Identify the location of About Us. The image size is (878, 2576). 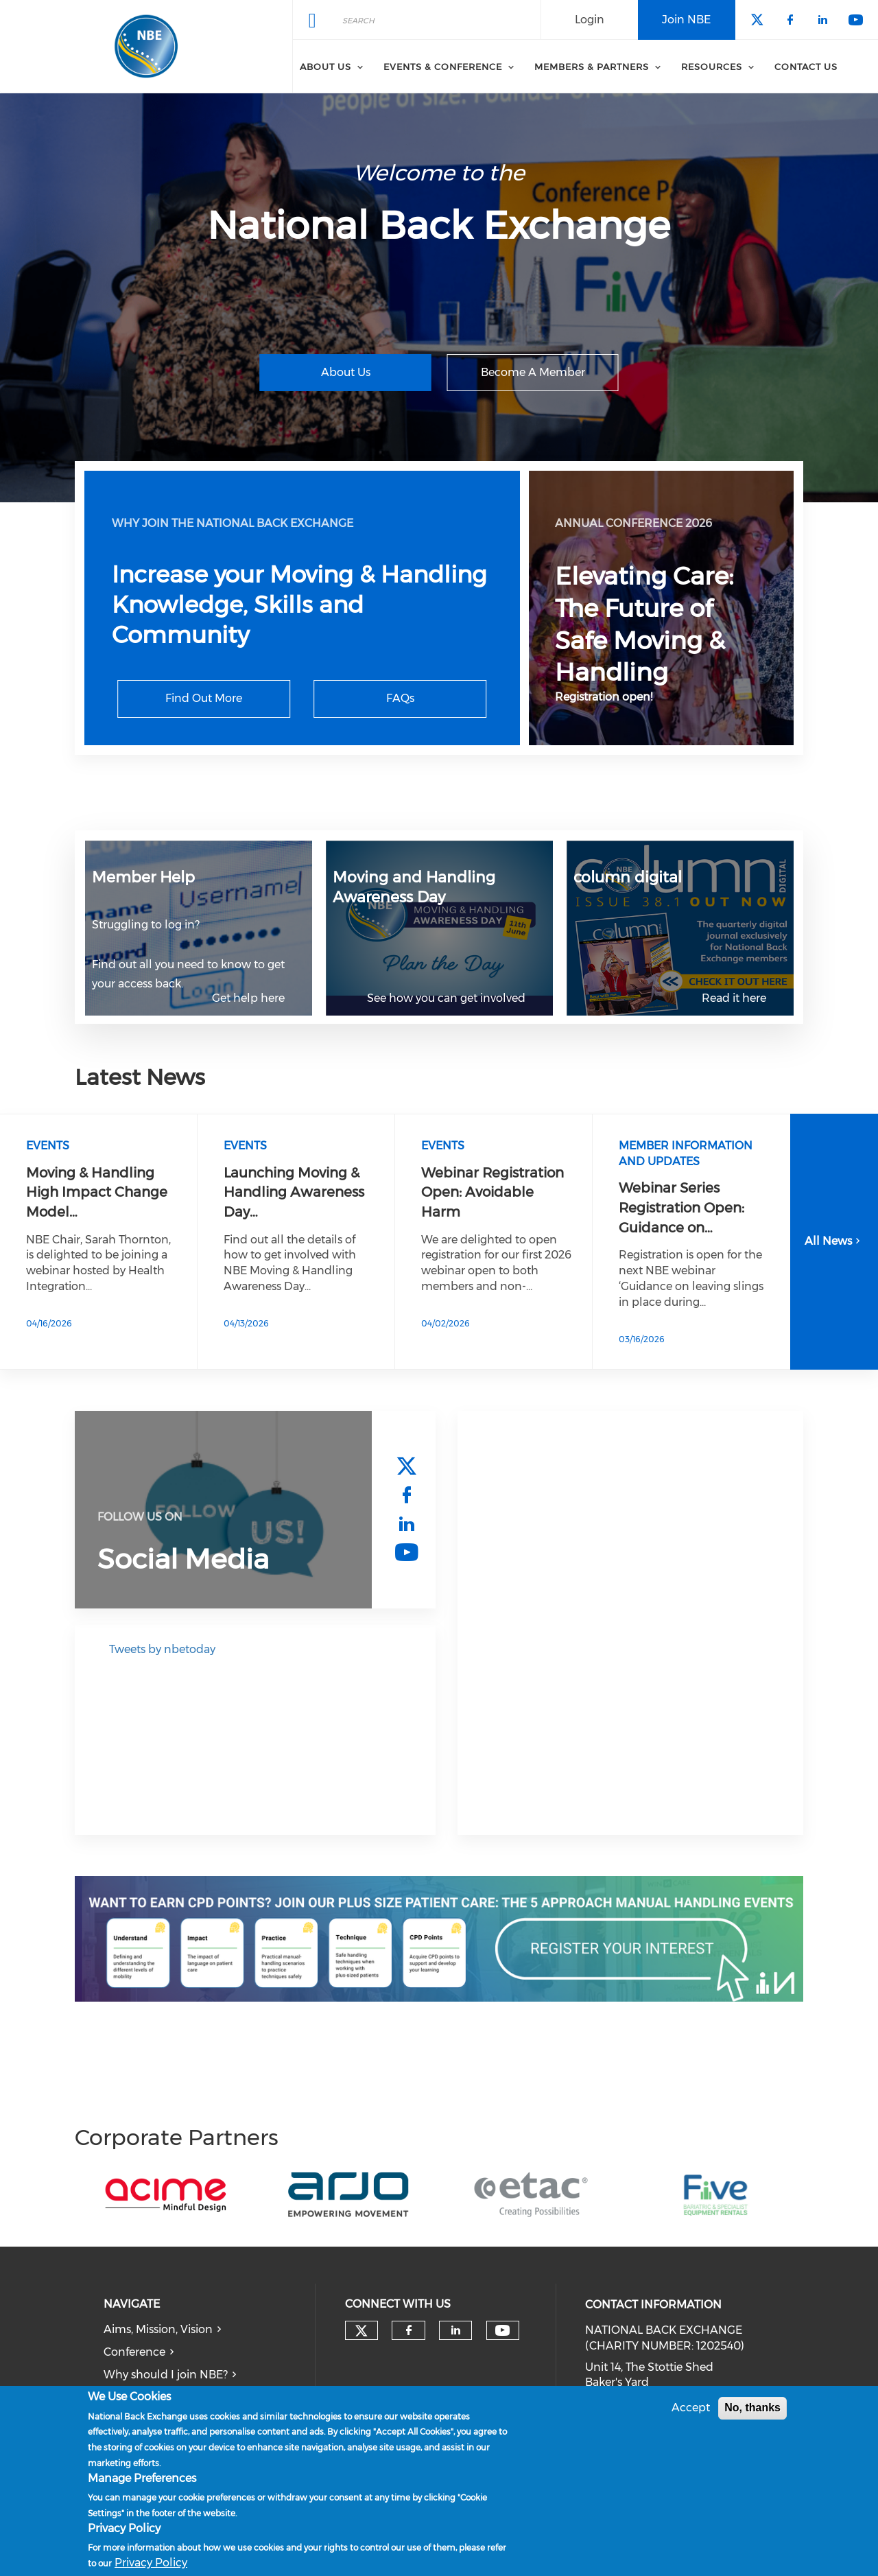
(345, 372).